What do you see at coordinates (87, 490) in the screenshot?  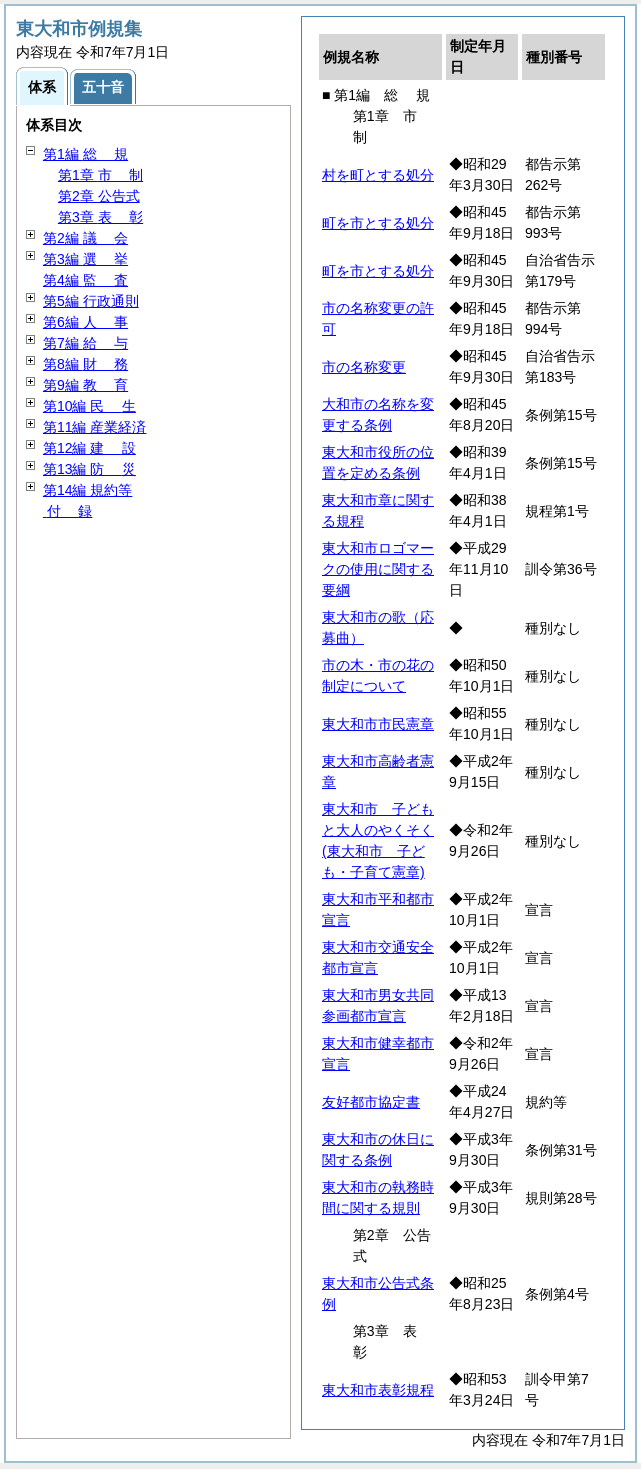 I see `第14編 規約等` at bounding box center [87, 490].